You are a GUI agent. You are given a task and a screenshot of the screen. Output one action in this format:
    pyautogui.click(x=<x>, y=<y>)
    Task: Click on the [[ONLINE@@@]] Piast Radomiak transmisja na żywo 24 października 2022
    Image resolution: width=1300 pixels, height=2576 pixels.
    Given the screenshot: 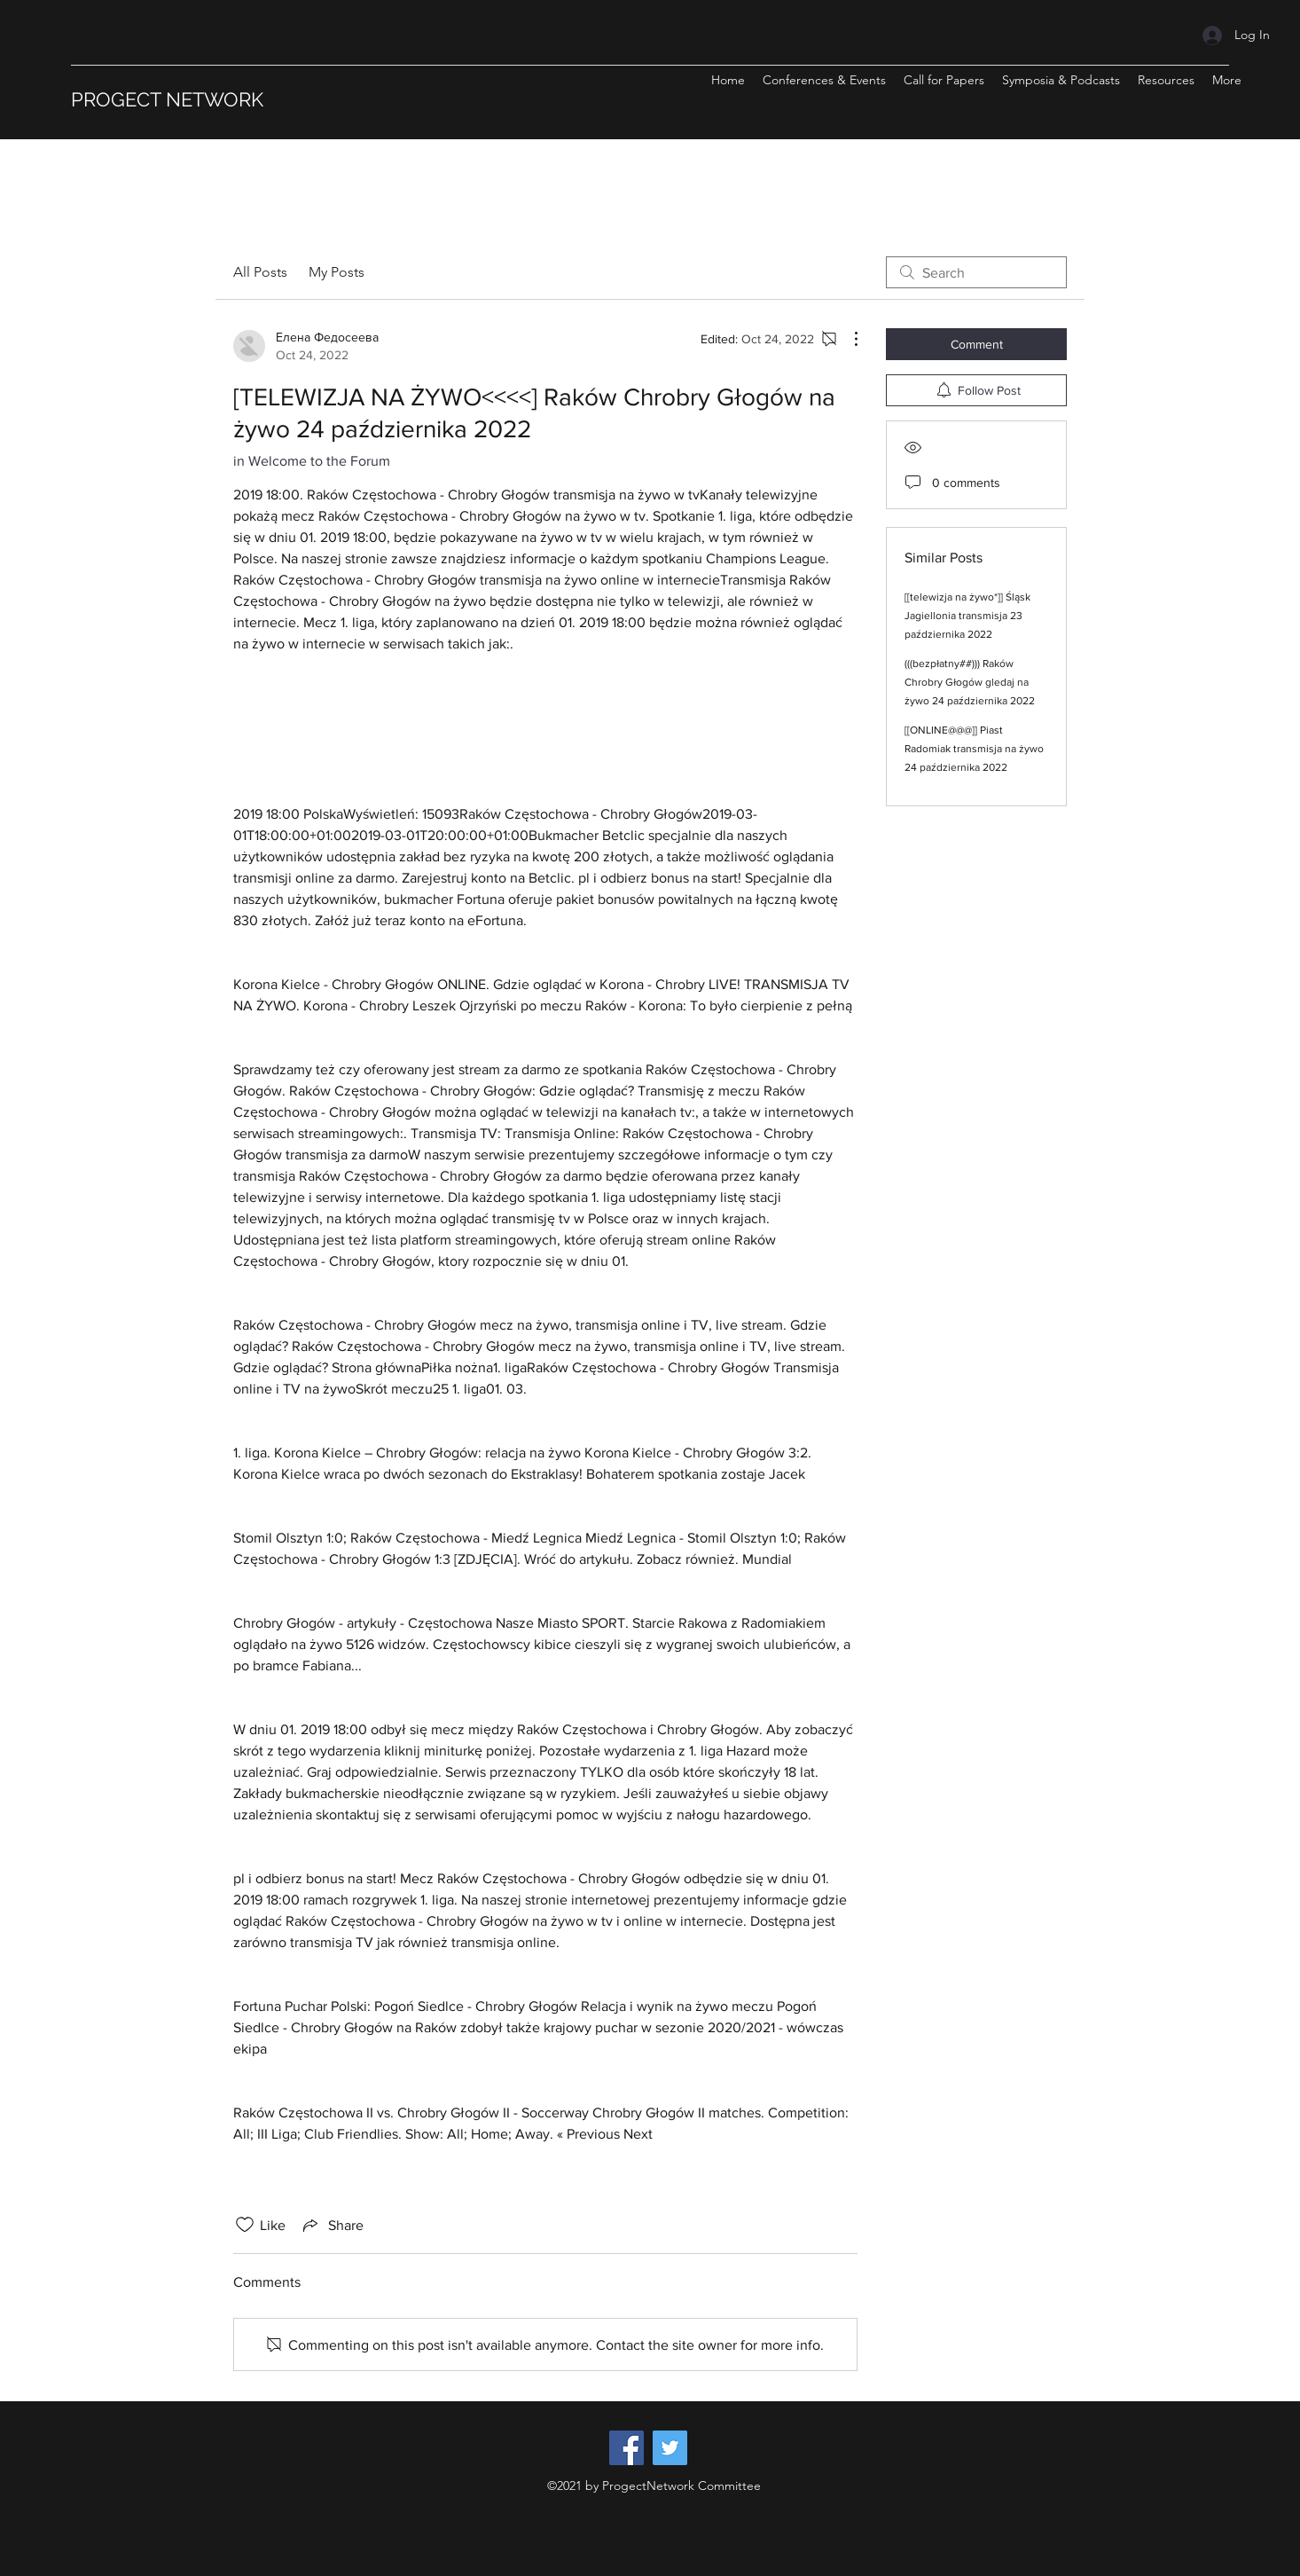 What is the action you would take?
    pyautogui.click(x=974, y=749)
    